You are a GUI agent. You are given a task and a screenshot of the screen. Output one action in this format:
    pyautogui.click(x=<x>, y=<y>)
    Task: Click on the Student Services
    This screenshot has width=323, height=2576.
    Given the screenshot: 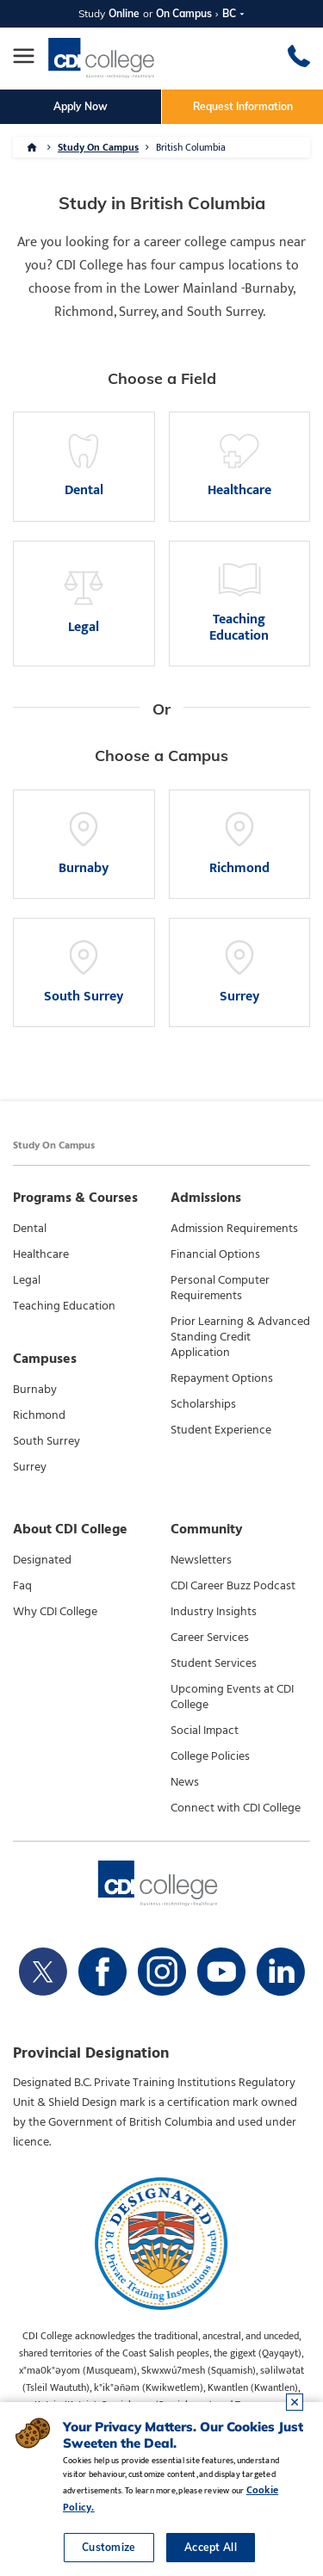 What is the action you would take?
    pyautogui.click(x=214, y=1663)
    